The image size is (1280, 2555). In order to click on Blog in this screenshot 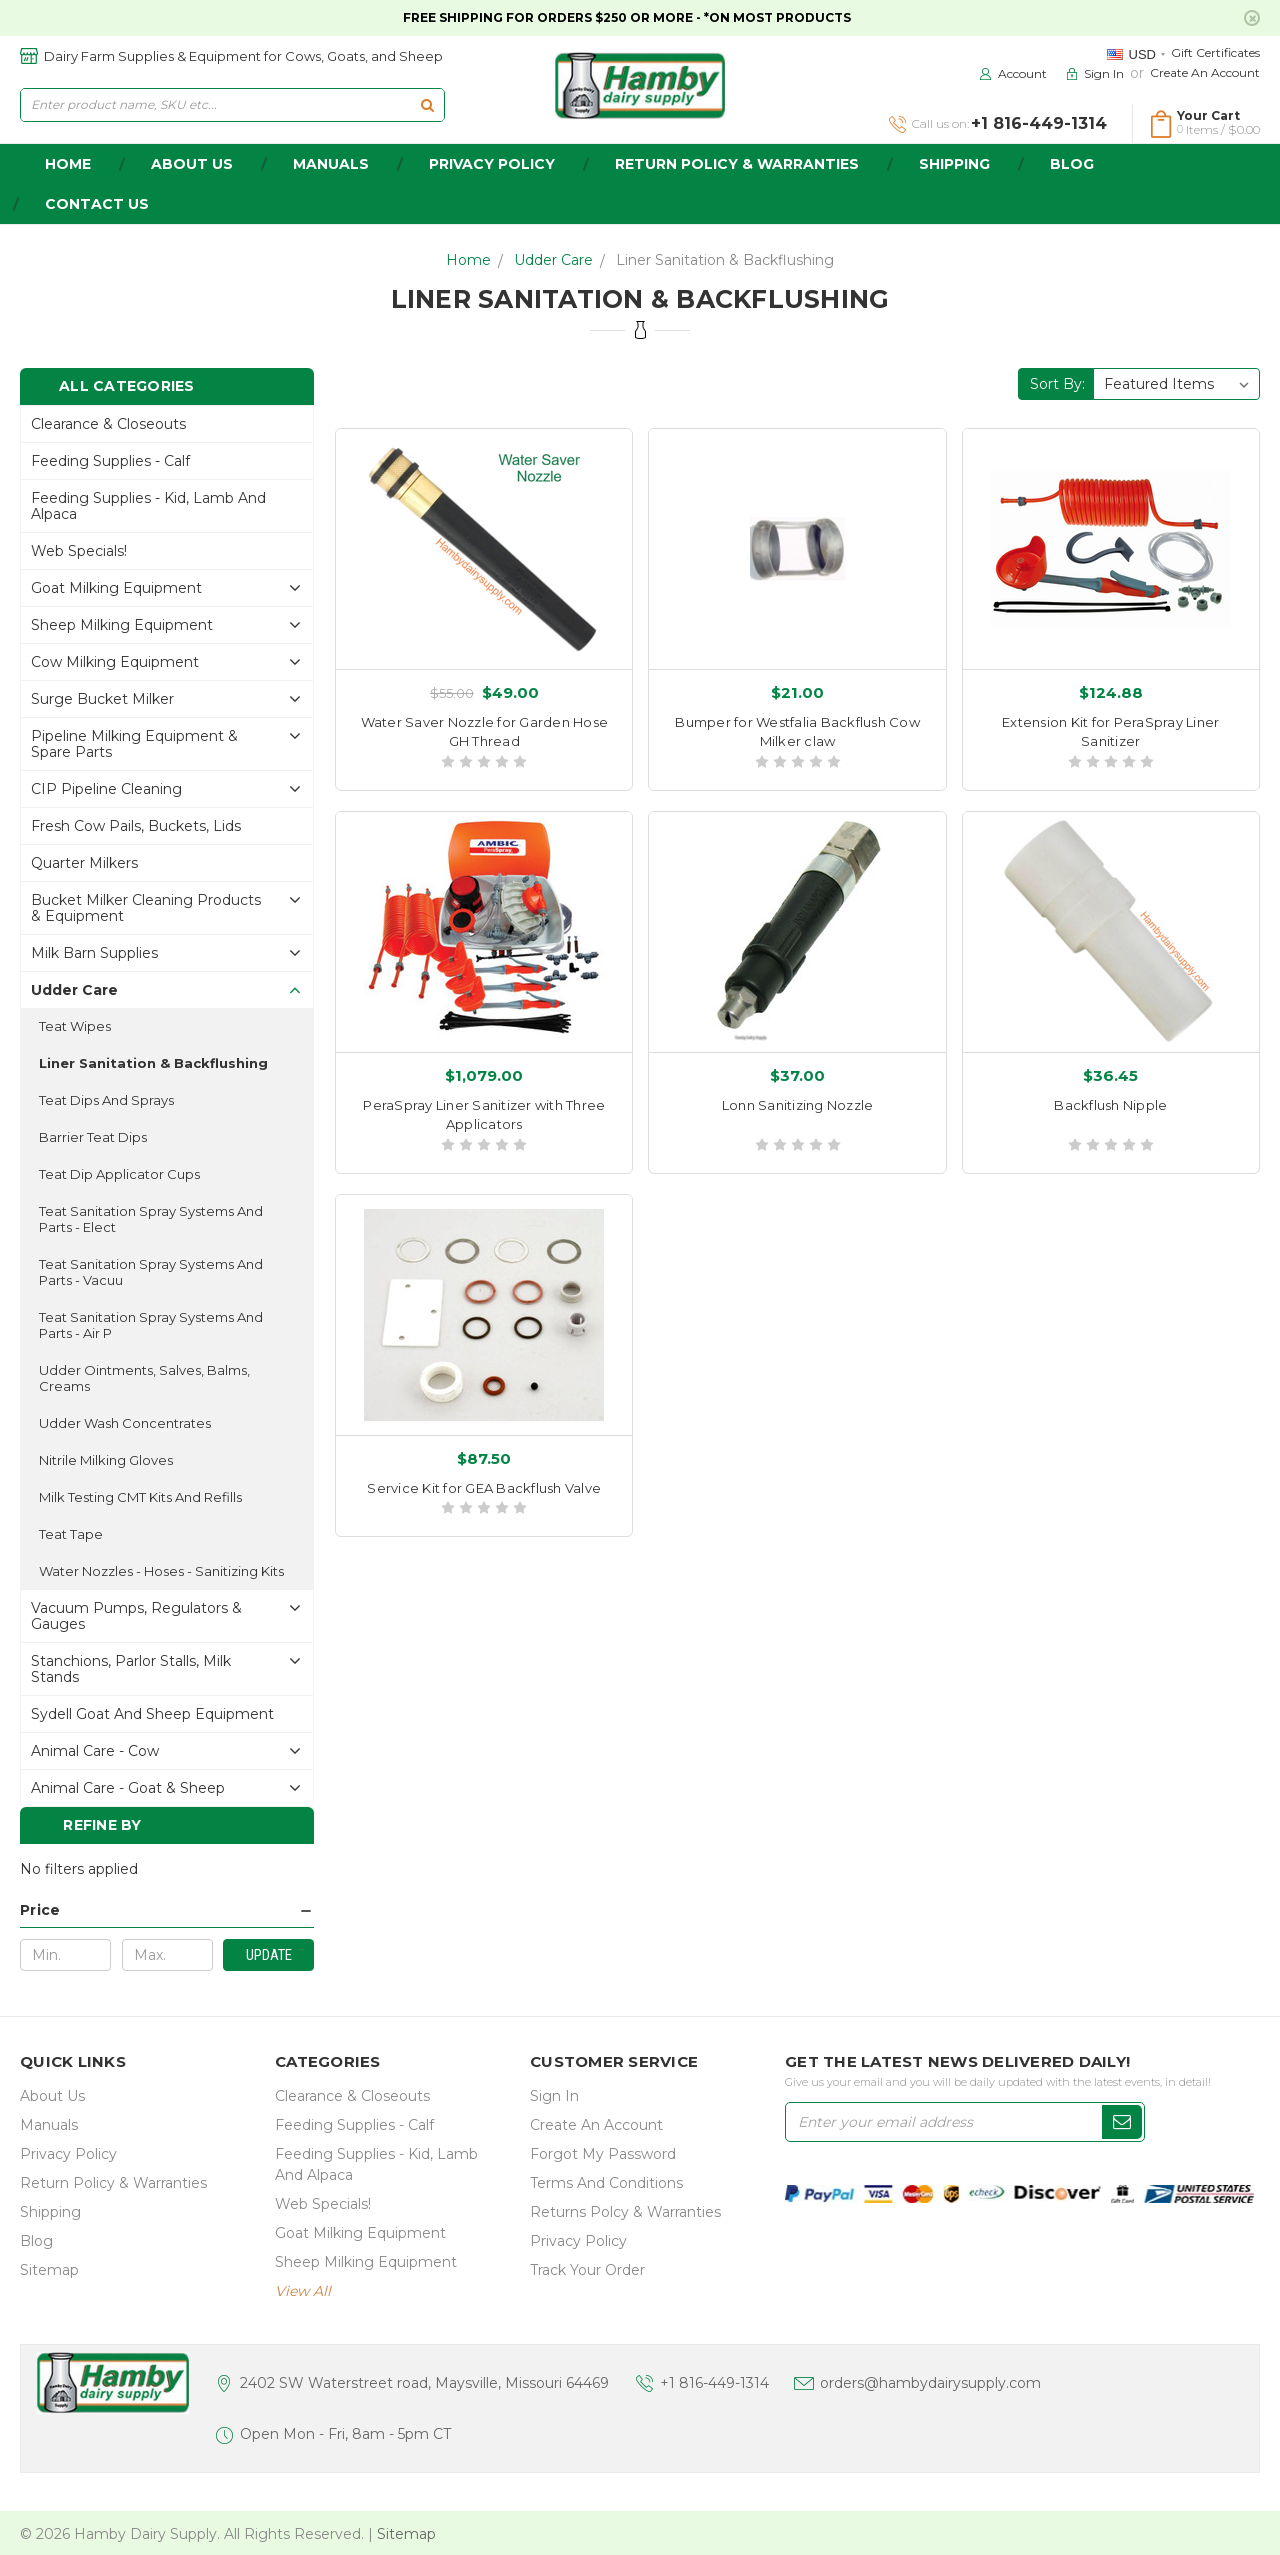, I will do `click(1072, 164)`.